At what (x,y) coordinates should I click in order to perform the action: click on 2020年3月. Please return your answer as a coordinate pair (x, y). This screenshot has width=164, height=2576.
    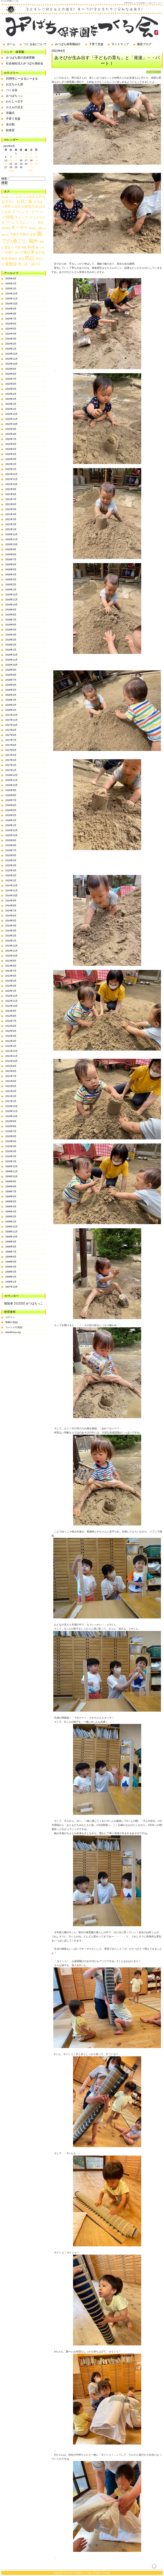
    Looking at the image, I should click on (11, 579).